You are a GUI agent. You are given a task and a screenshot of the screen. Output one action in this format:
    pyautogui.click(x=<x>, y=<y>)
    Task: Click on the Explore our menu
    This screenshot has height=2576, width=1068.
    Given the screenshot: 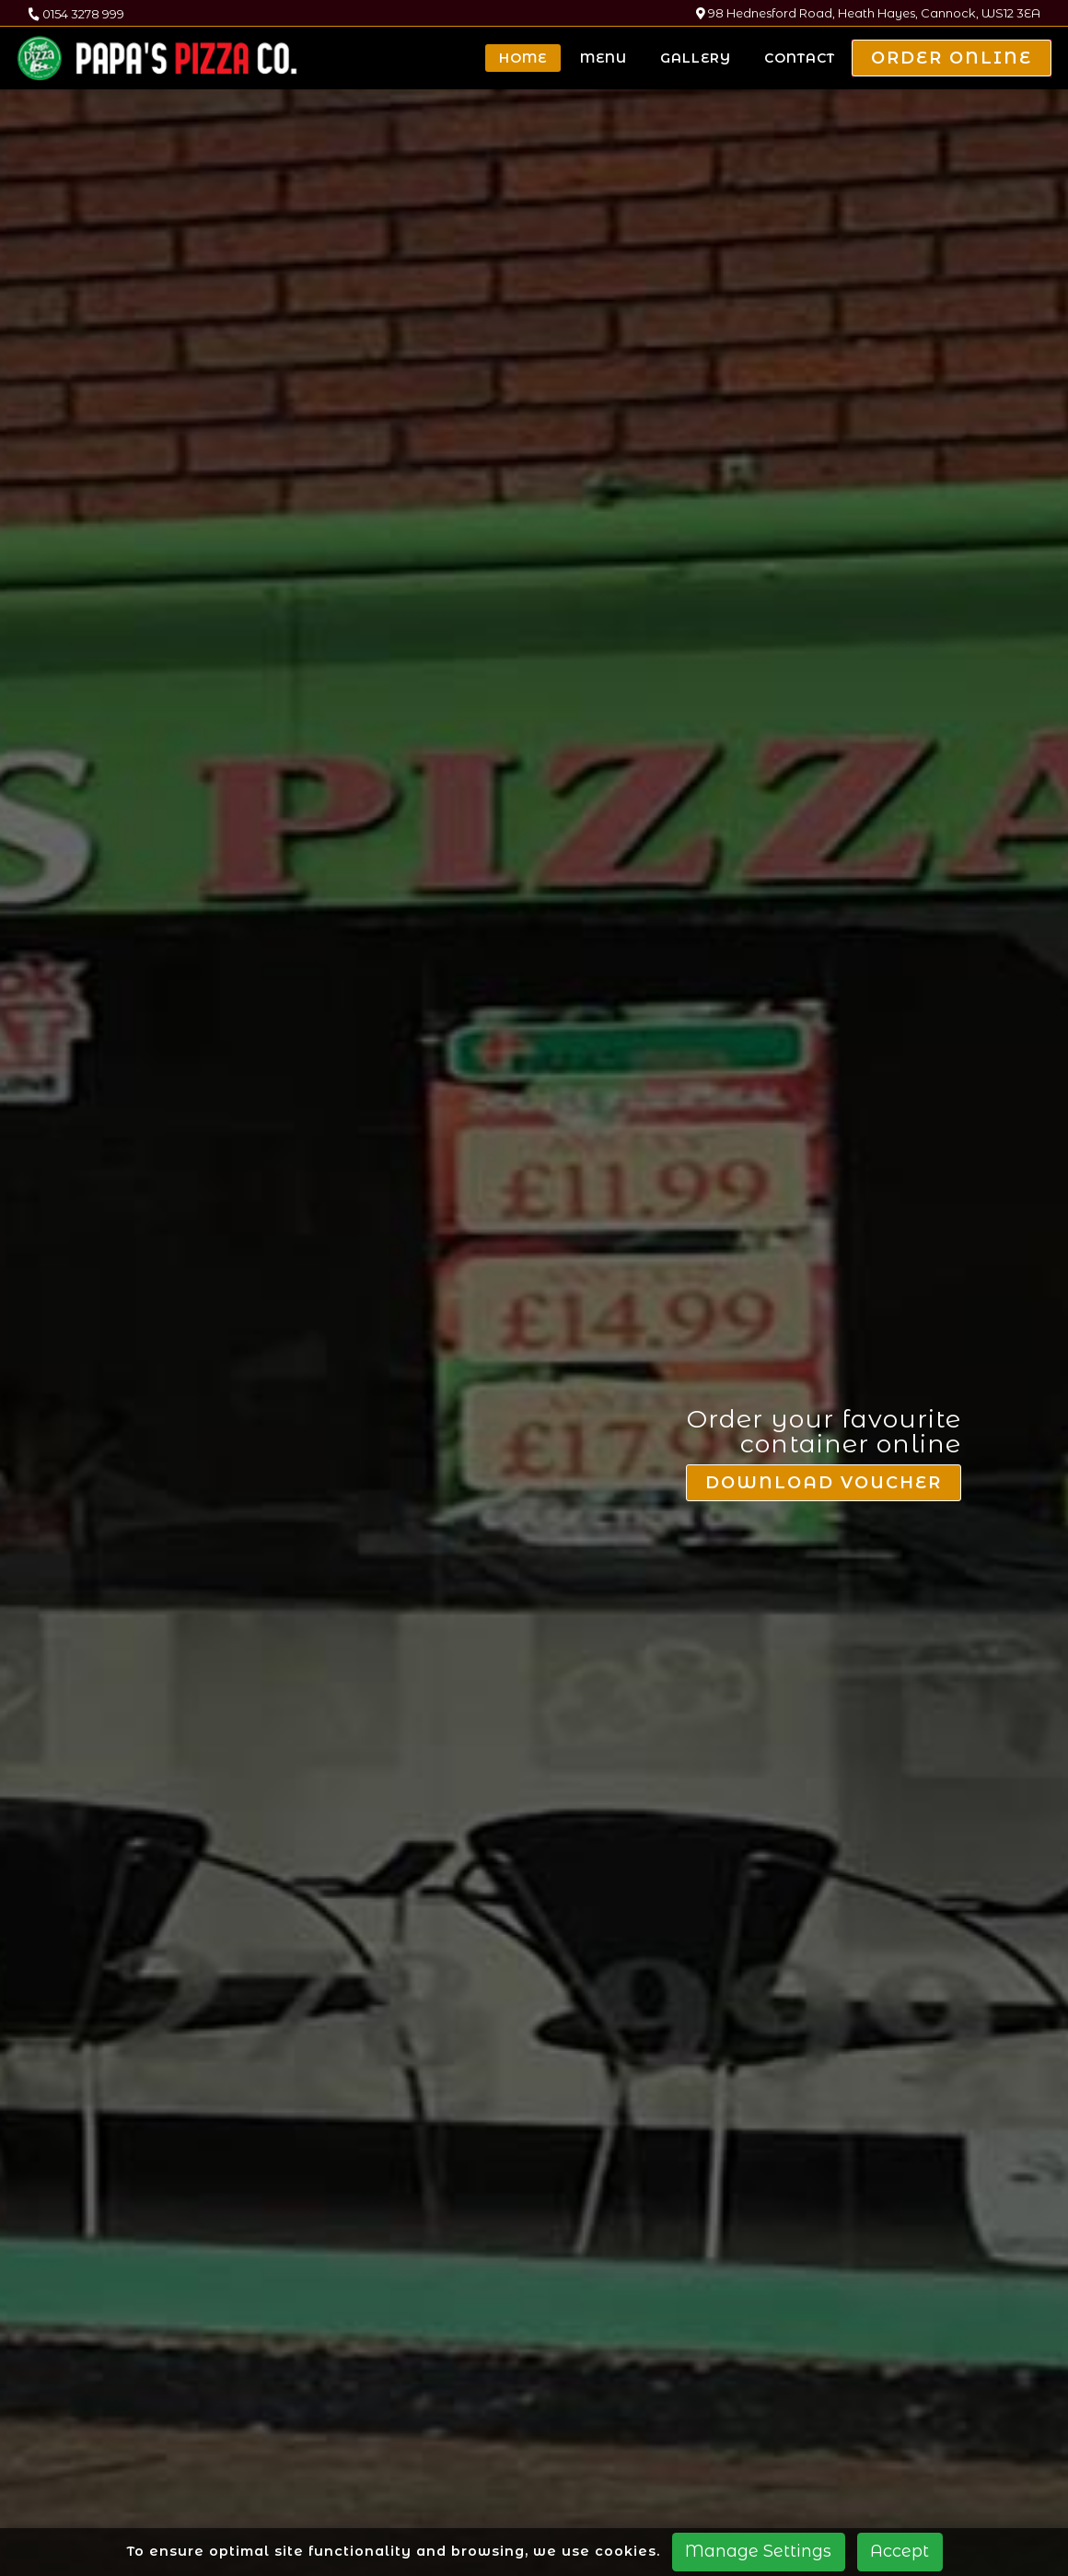 What is the action you would take?
    pyautogui.click(x=534, y=2203)
    